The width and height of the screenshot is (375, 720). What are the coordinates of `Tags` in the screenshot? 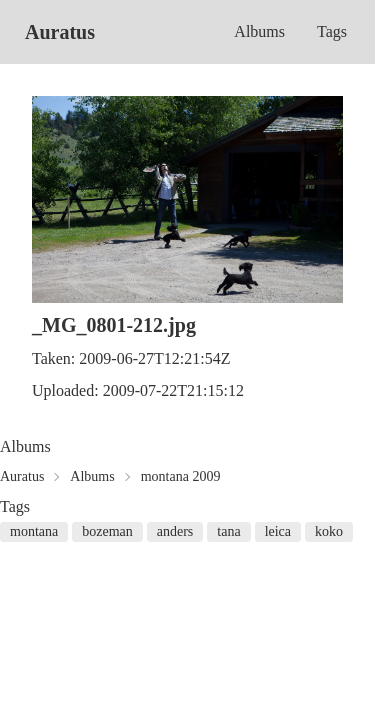 It's located at (332, 31).